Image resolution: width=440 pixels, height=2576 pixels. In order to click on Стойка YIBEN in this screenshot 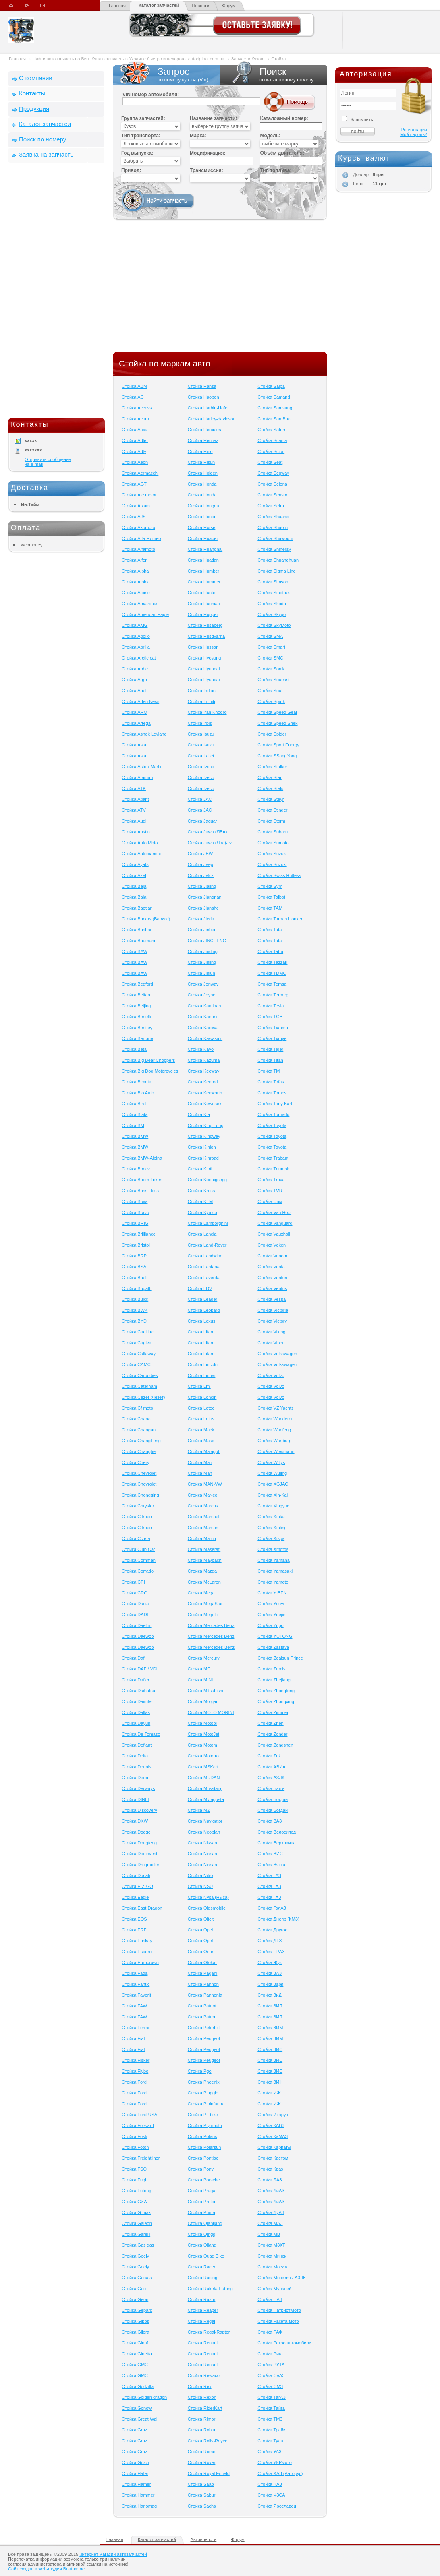, I will do `click(271, 1592)`.